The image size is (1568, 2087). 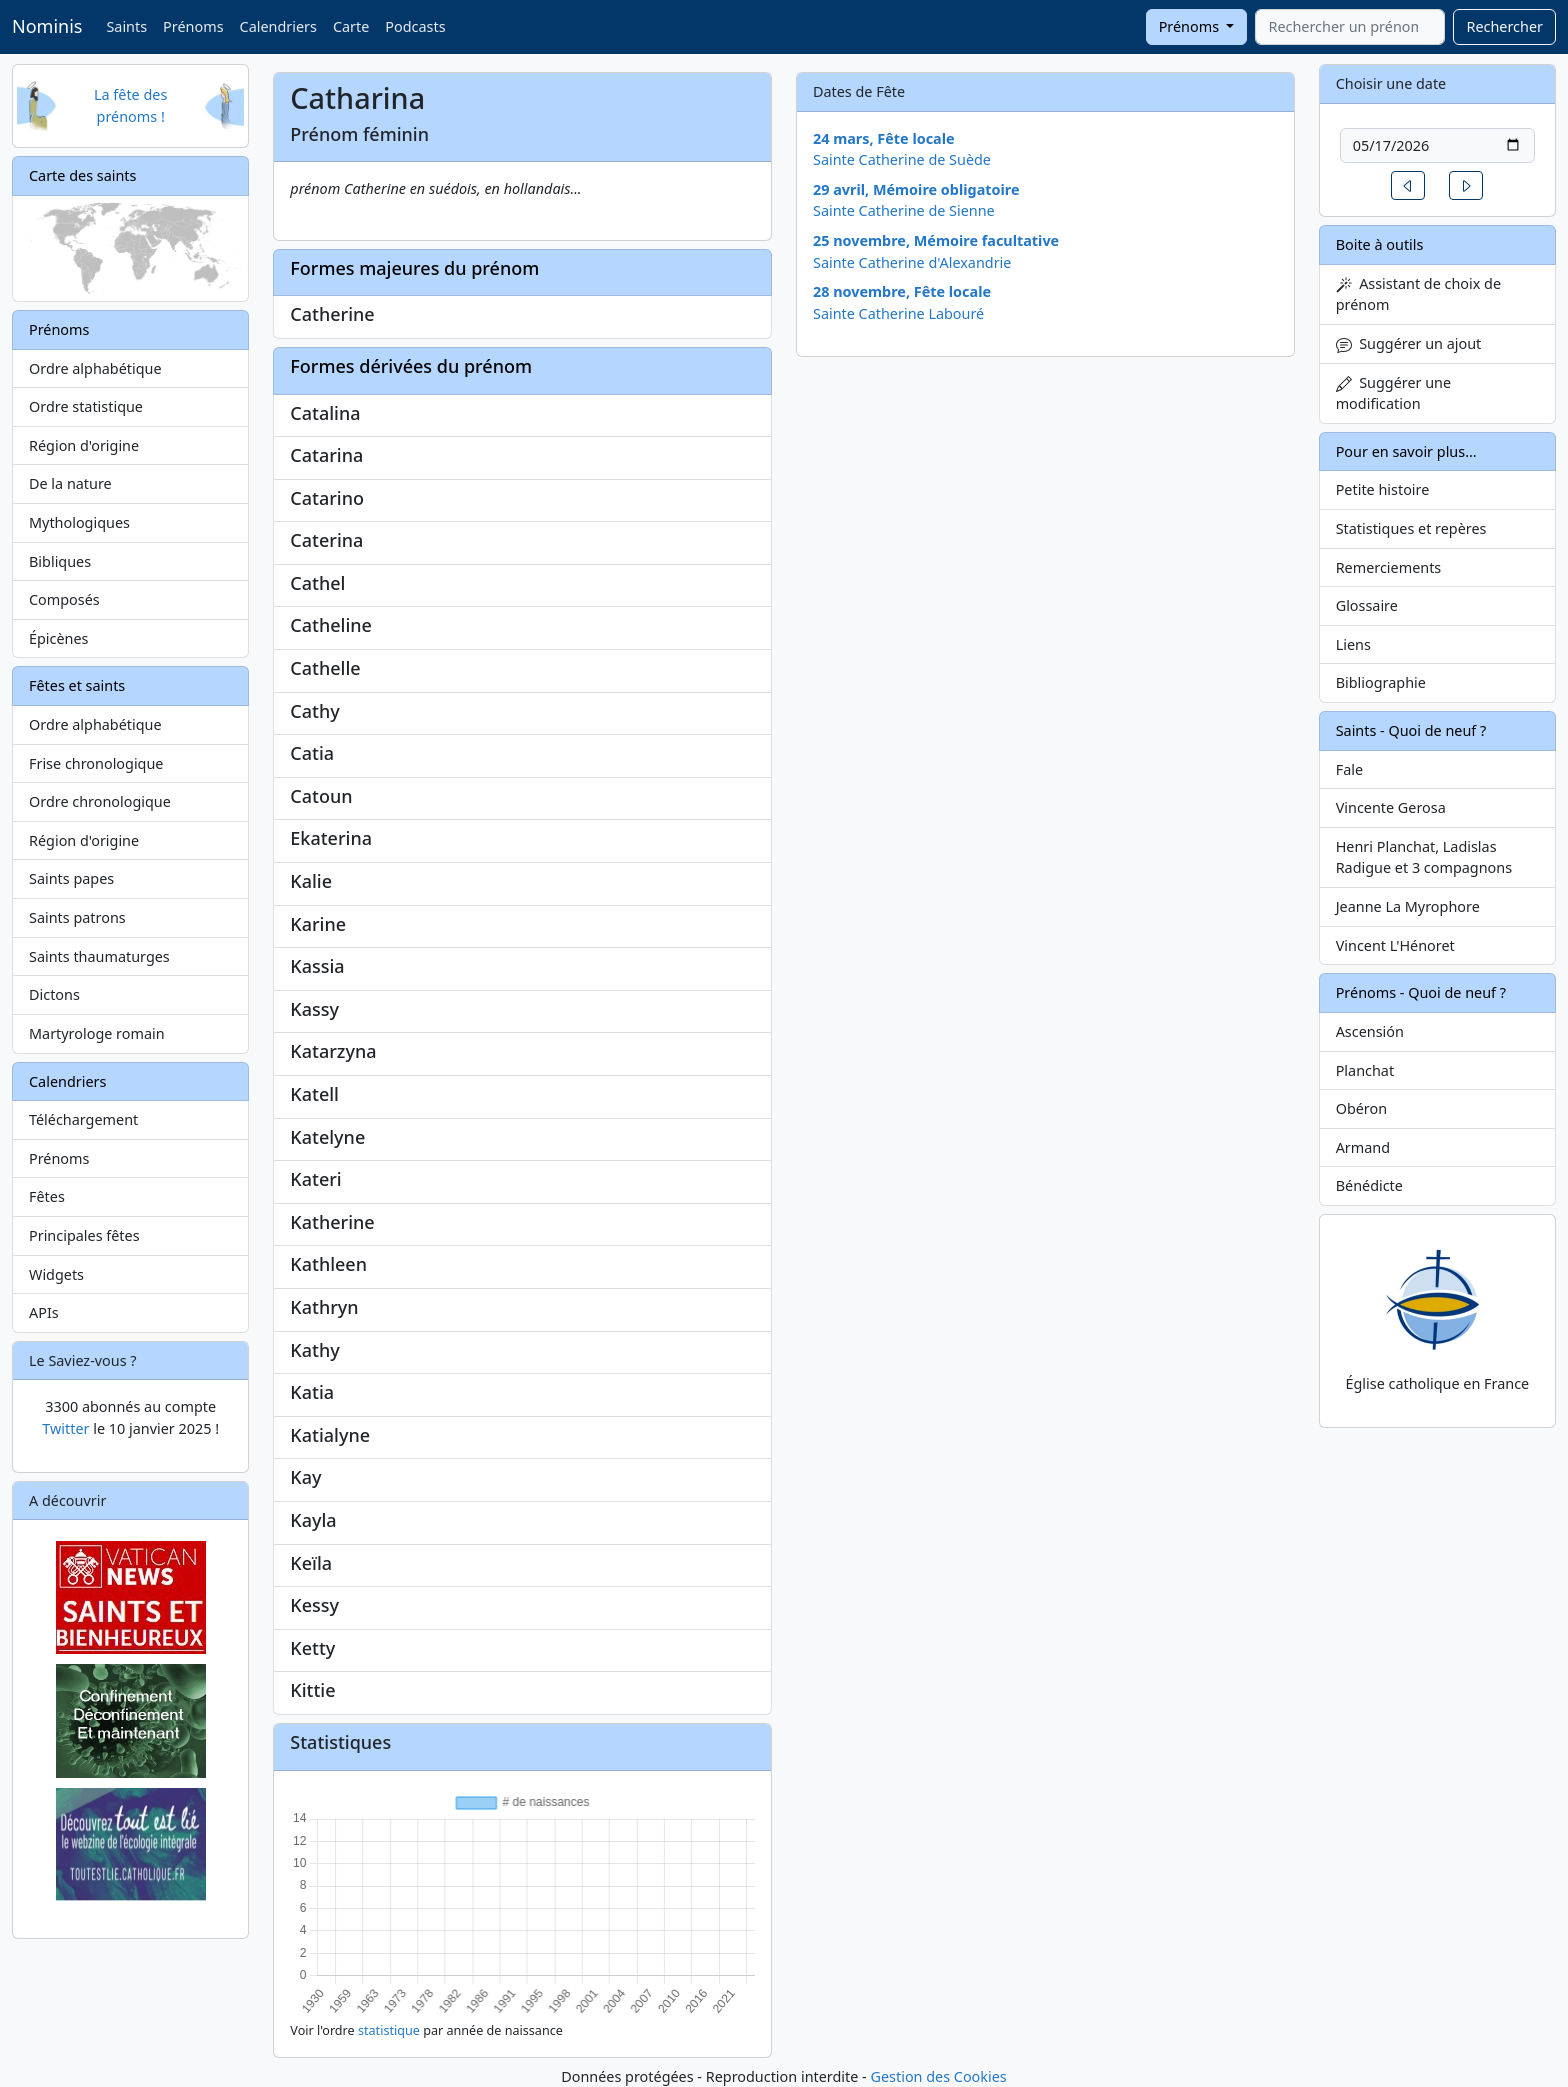 I want to click on Ordre alphabétique, so click(x=95, y=368).